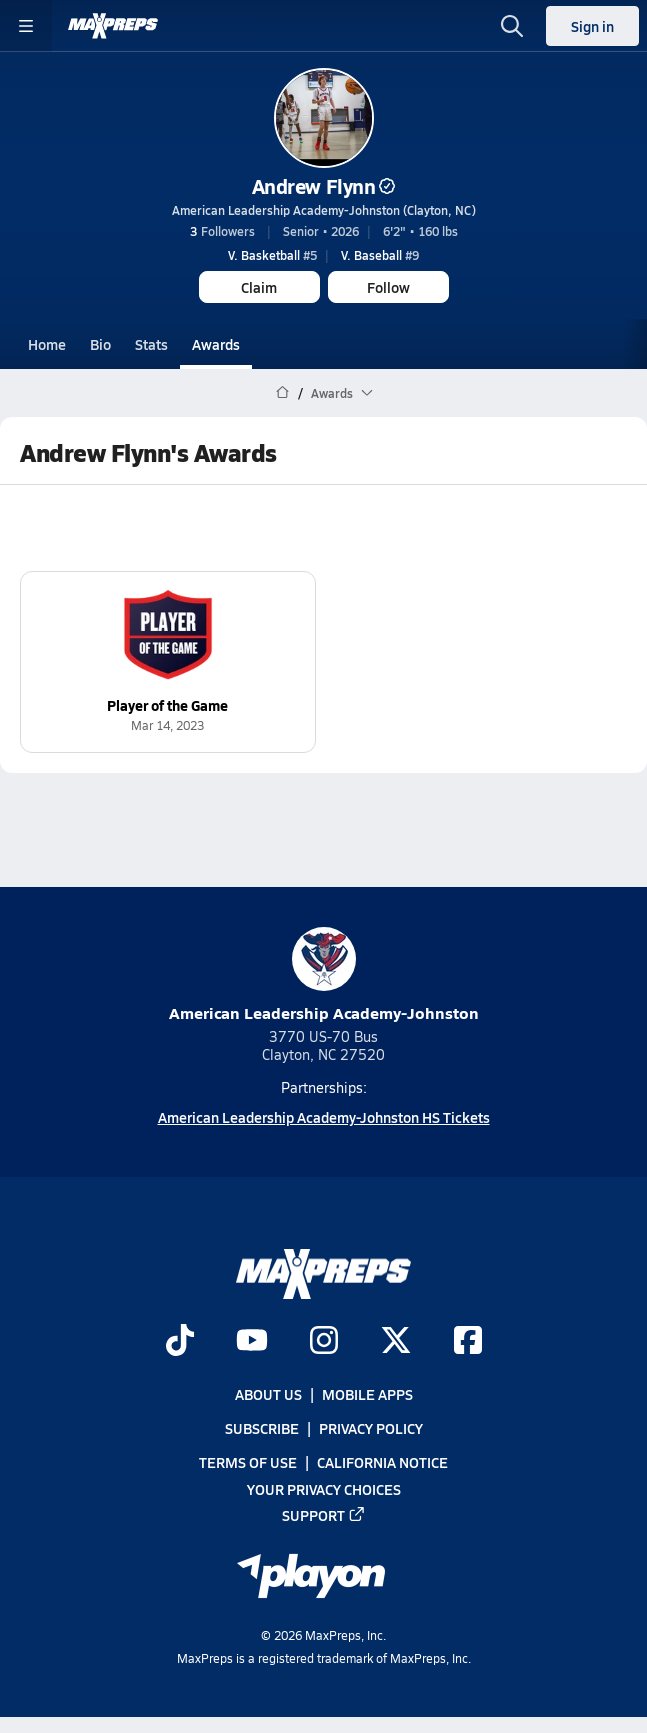  What do you see at coordinates (371, 1429) in the screenshot?
I see `Privacy Policy` at bounding box center [371, 1429].